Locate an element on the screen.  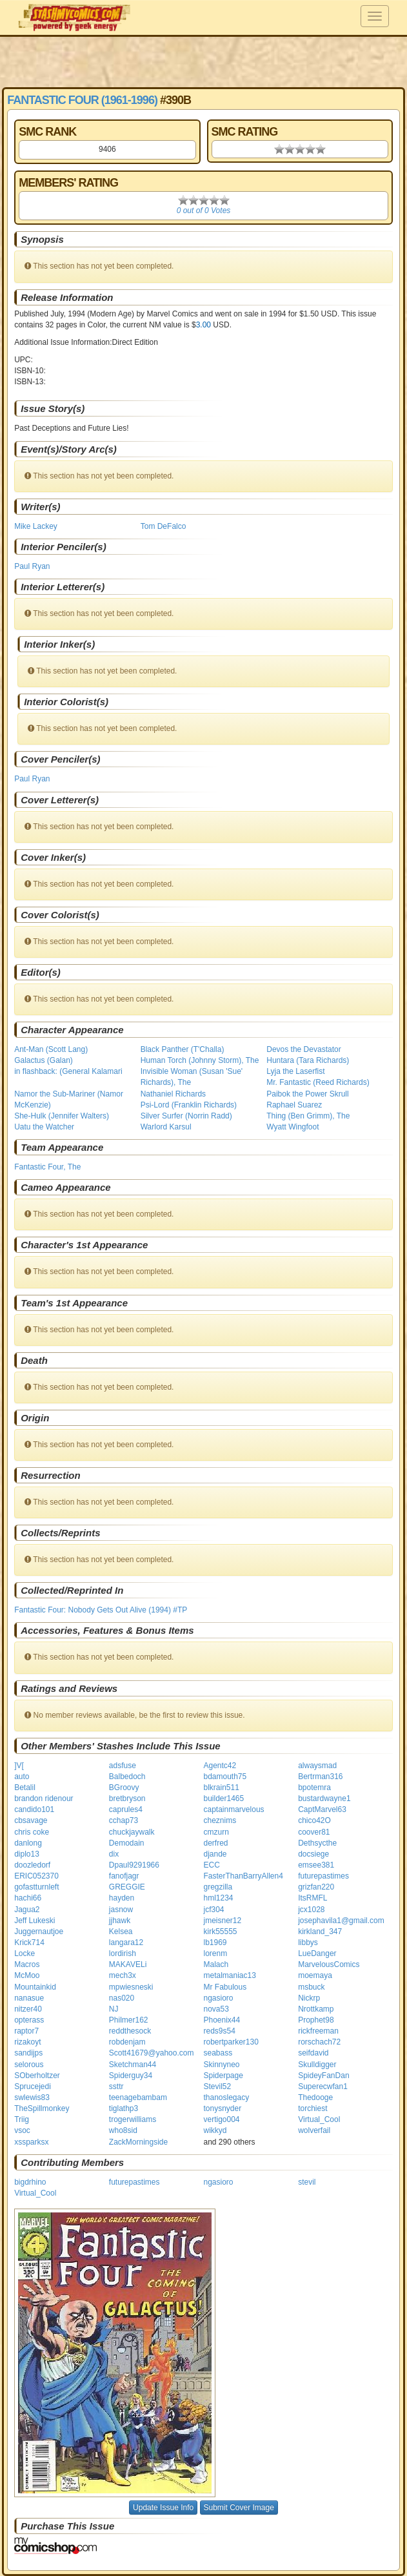
dix is located at coordinates (114, 1854).